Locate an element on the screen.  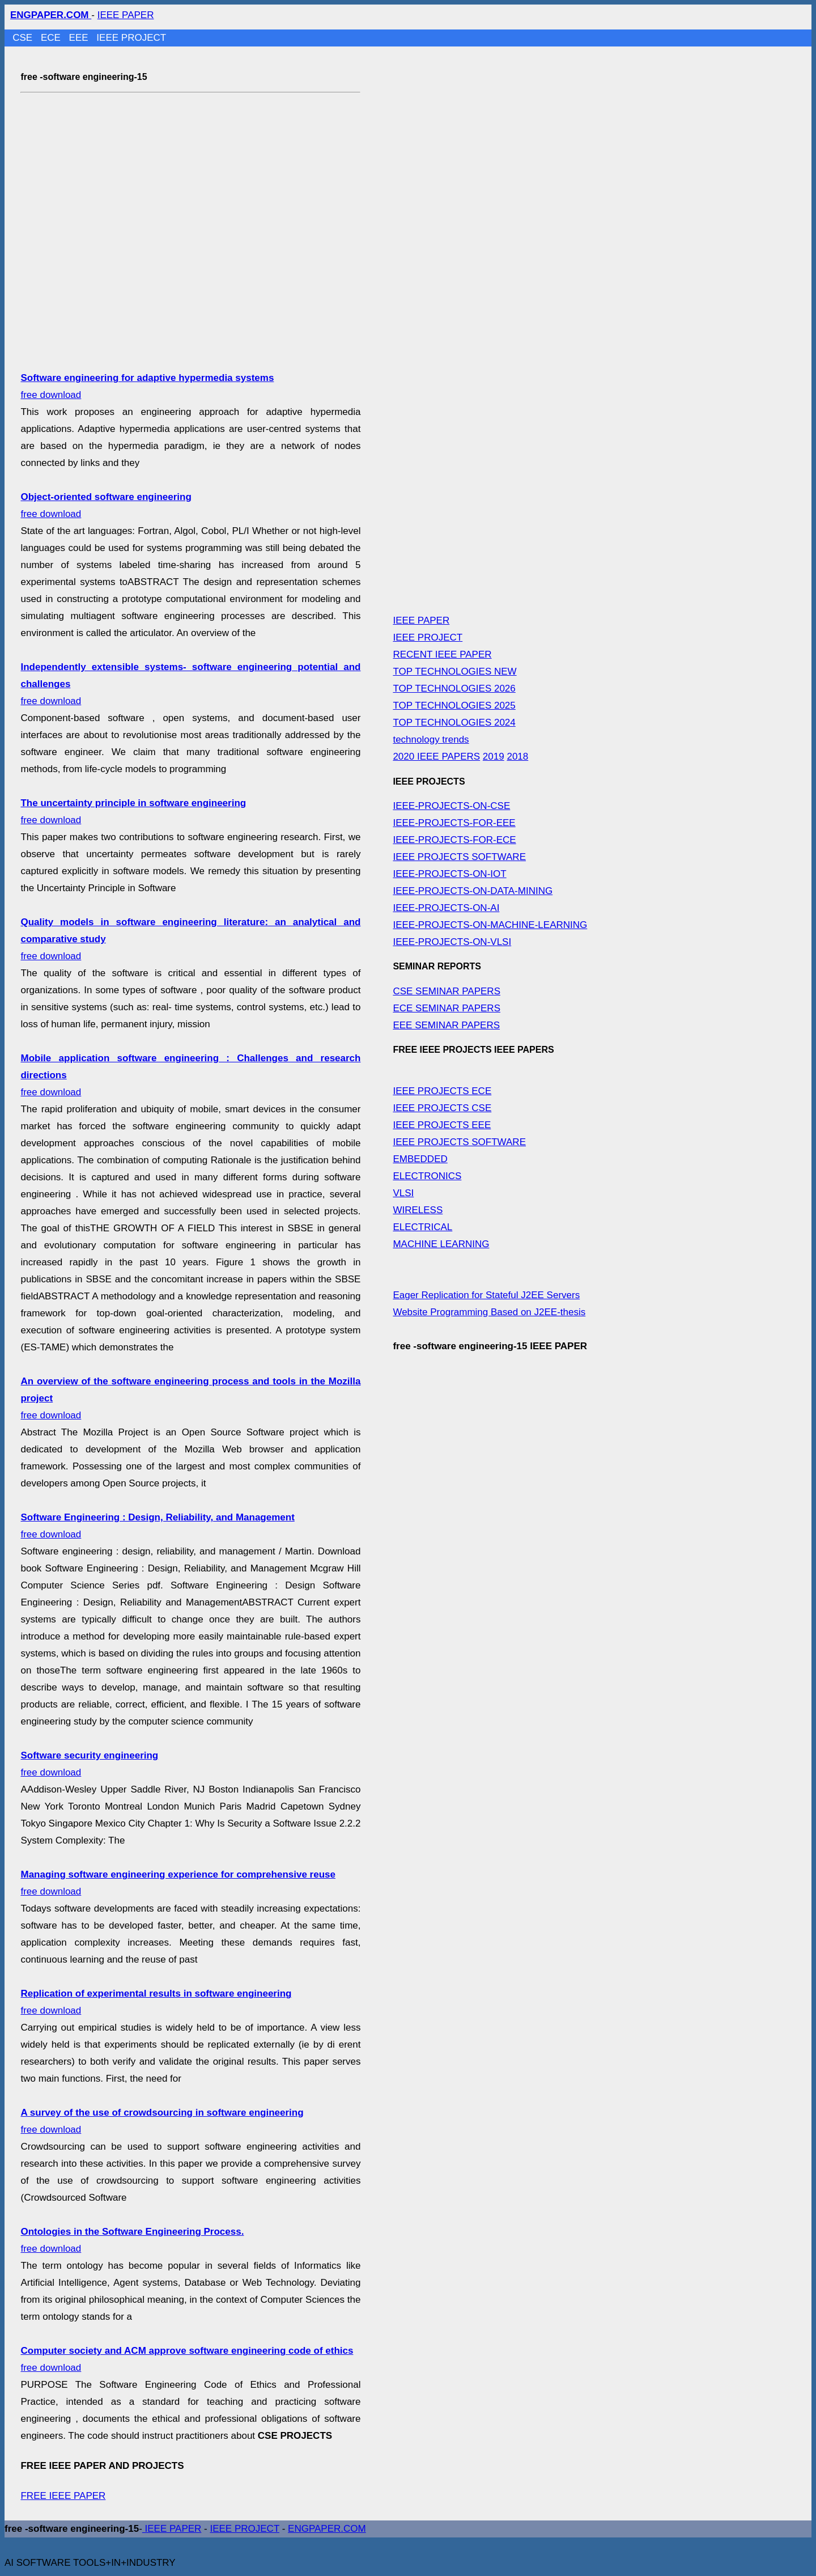
IEEE PROJECTS EEE is located at coordinates (442, 1125).